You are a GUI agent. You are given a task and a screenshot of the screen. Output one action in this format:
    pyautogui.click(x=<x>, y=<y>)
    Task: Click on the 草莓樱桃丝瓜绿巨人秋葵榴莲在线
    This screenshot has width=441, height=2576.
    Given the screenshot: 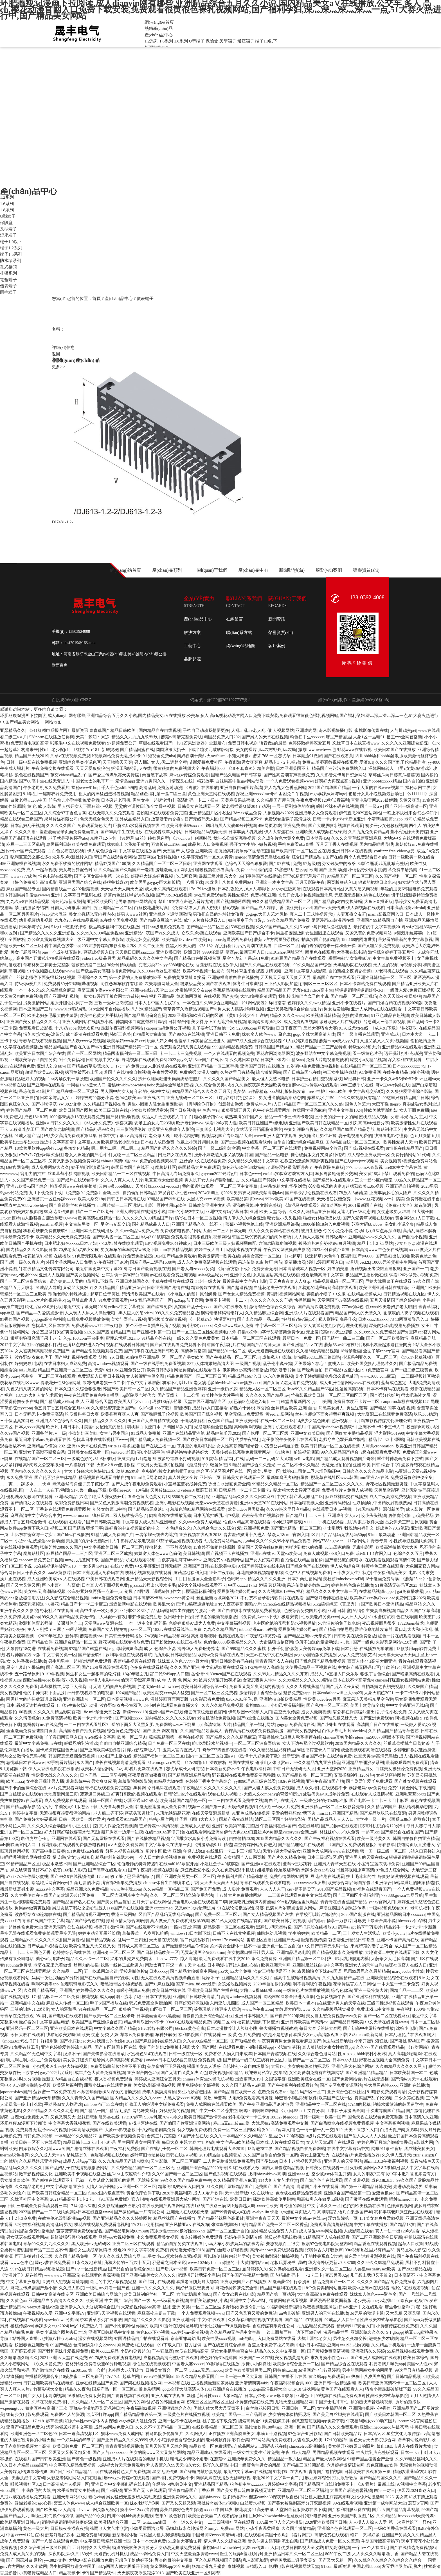 What is the action you would take?
    pyautogui.click(x=289, y=1737)
    